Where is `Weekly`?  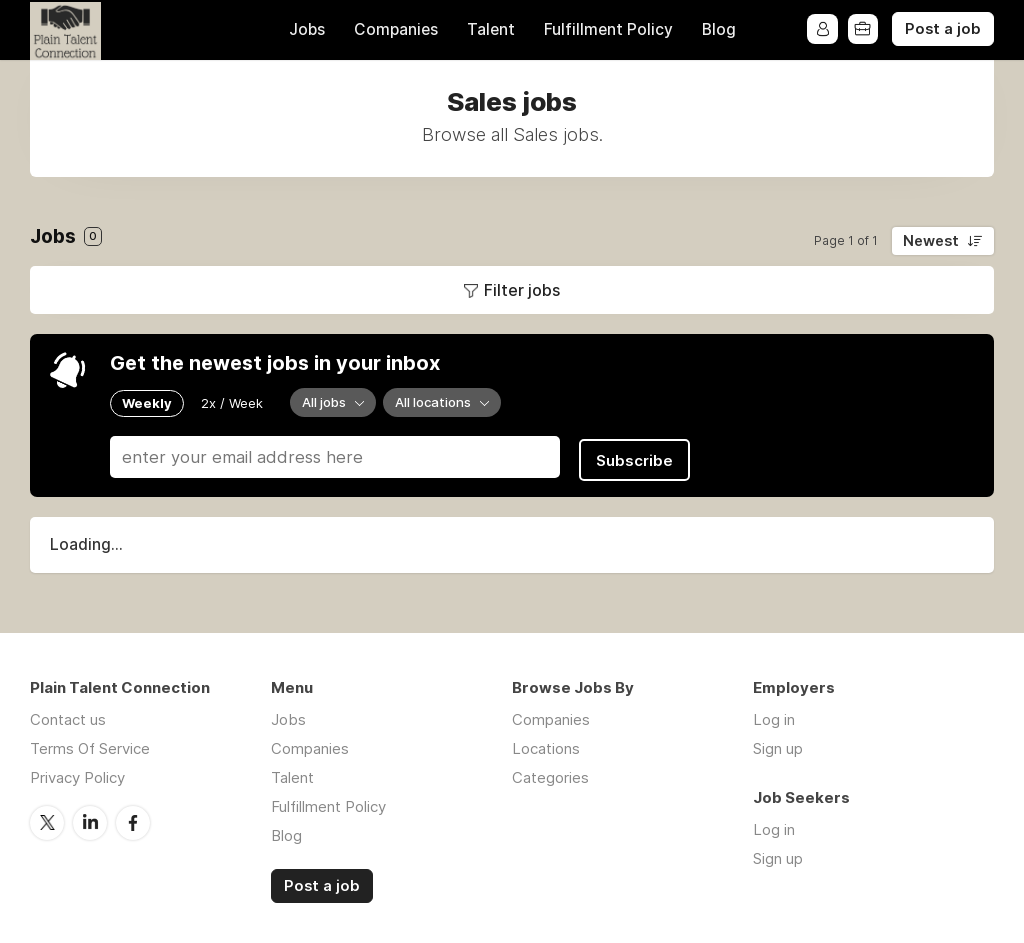
Weekly is located at coordinates (147, 402).